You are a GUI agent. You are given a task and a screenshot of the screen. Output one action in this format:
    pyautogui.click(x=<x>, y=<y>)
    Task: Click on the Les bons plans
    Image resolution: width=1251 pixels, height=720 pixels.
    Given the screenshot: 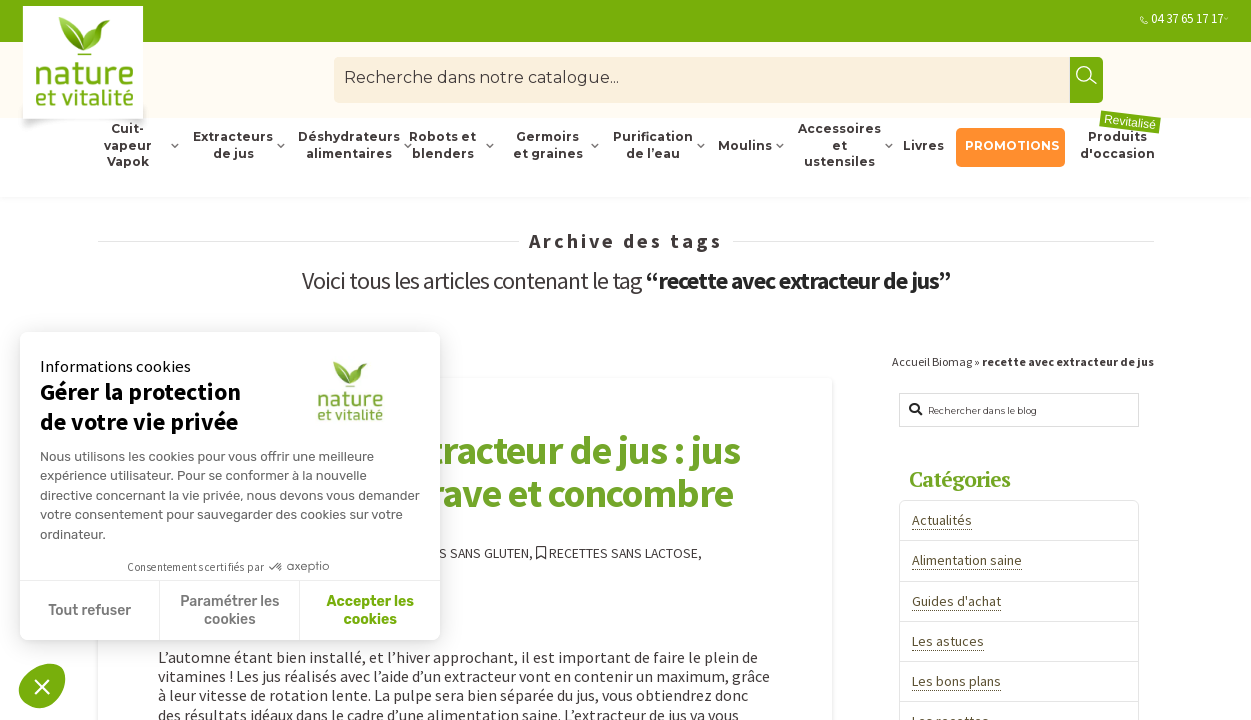 What is the action you would take?
    pyautogui.click(x=956, y=681)
    